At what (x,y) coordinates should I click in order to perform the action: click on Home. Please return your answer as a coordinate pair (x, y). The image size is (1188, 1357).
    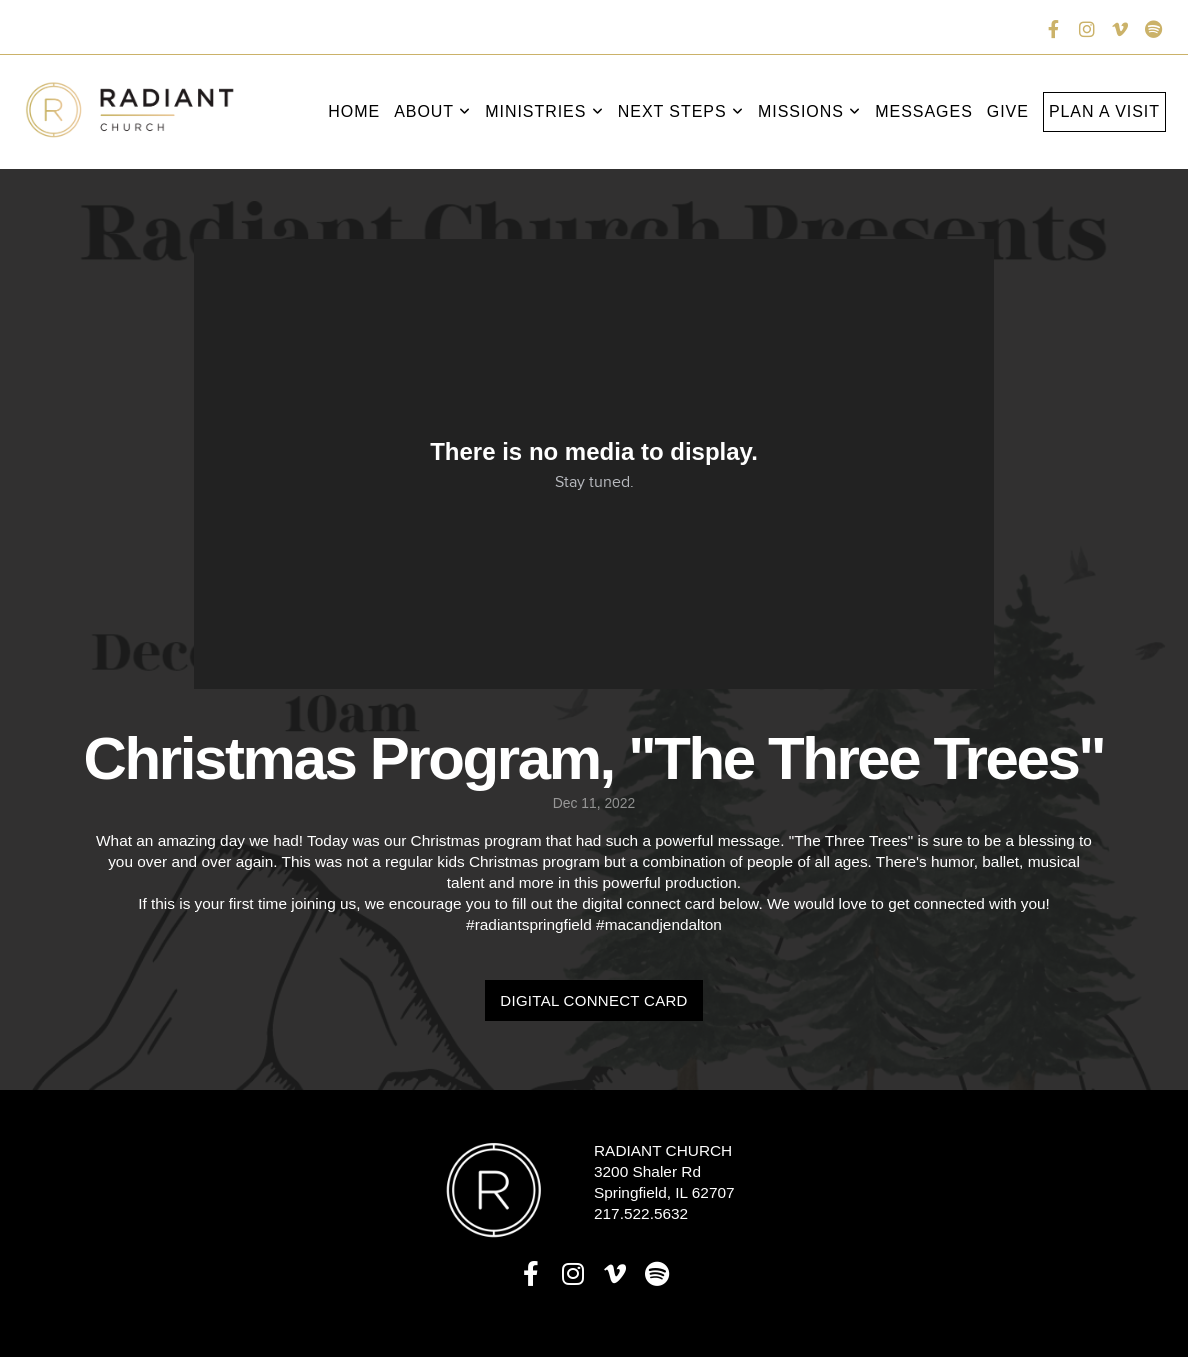
    Looking at the image, I should click on (354, 111).